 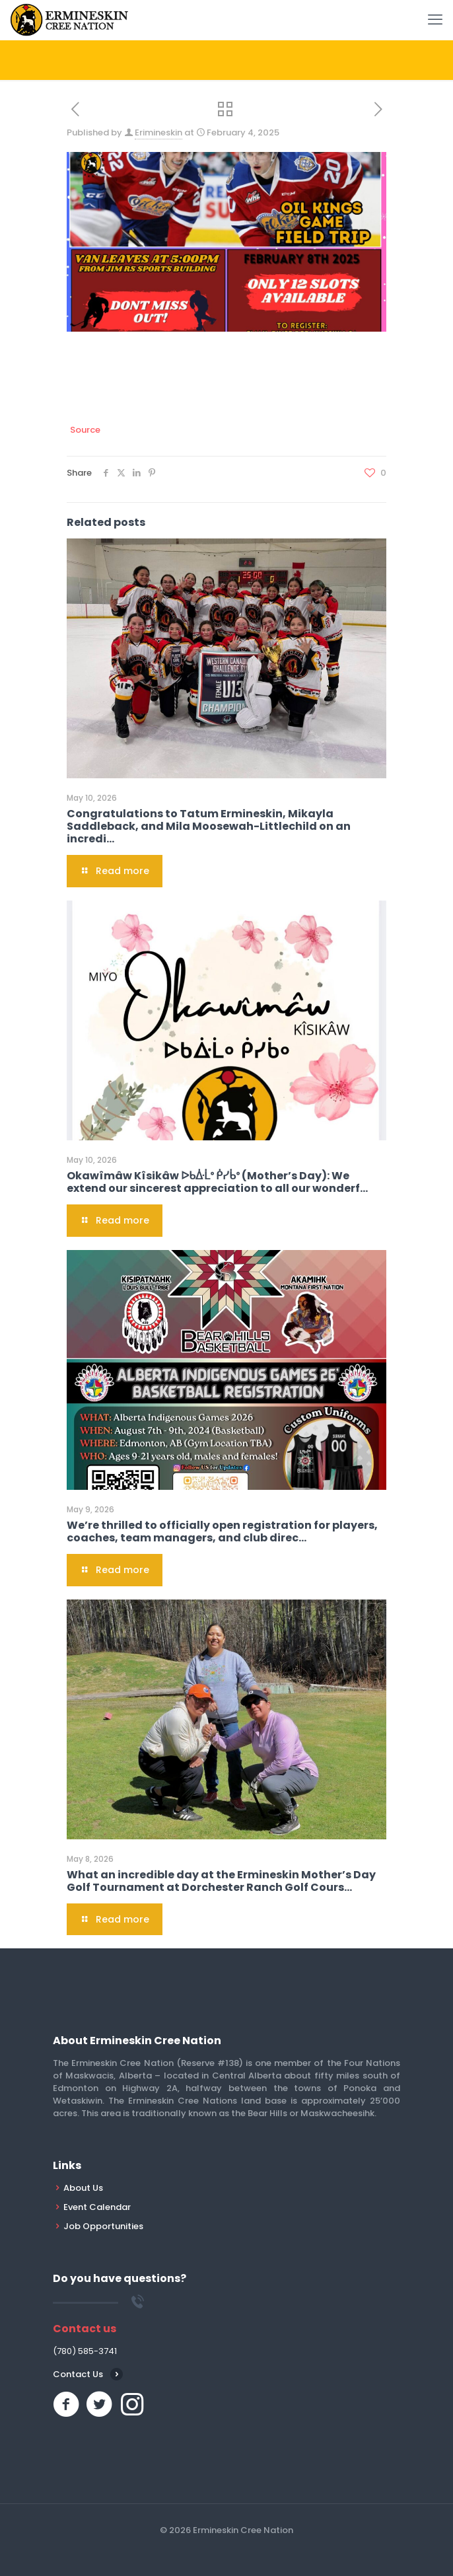 What do you see at coordinates (83, 2188) in the screenshot?
I see `About Us` at bounding box center [83, 2188].